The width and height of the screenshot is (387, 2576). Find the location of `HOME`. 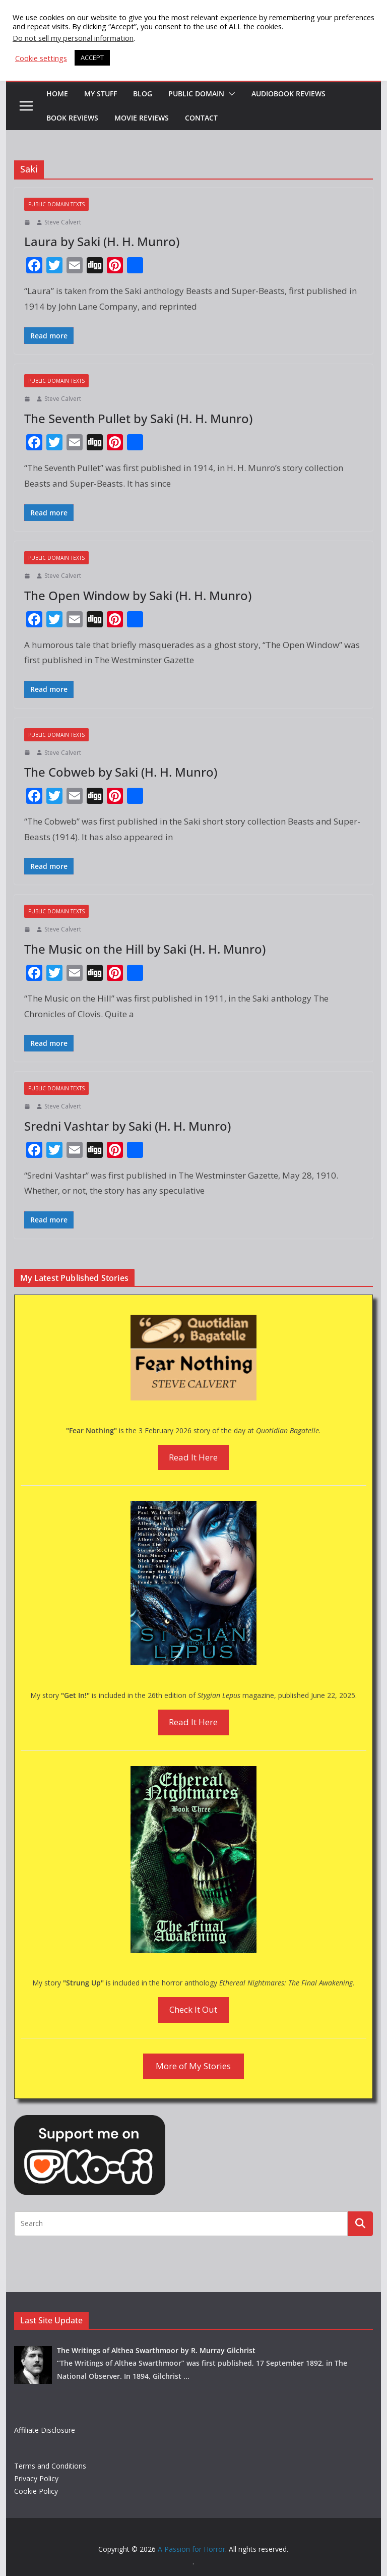

HOME is located at coordinates (57, 93).